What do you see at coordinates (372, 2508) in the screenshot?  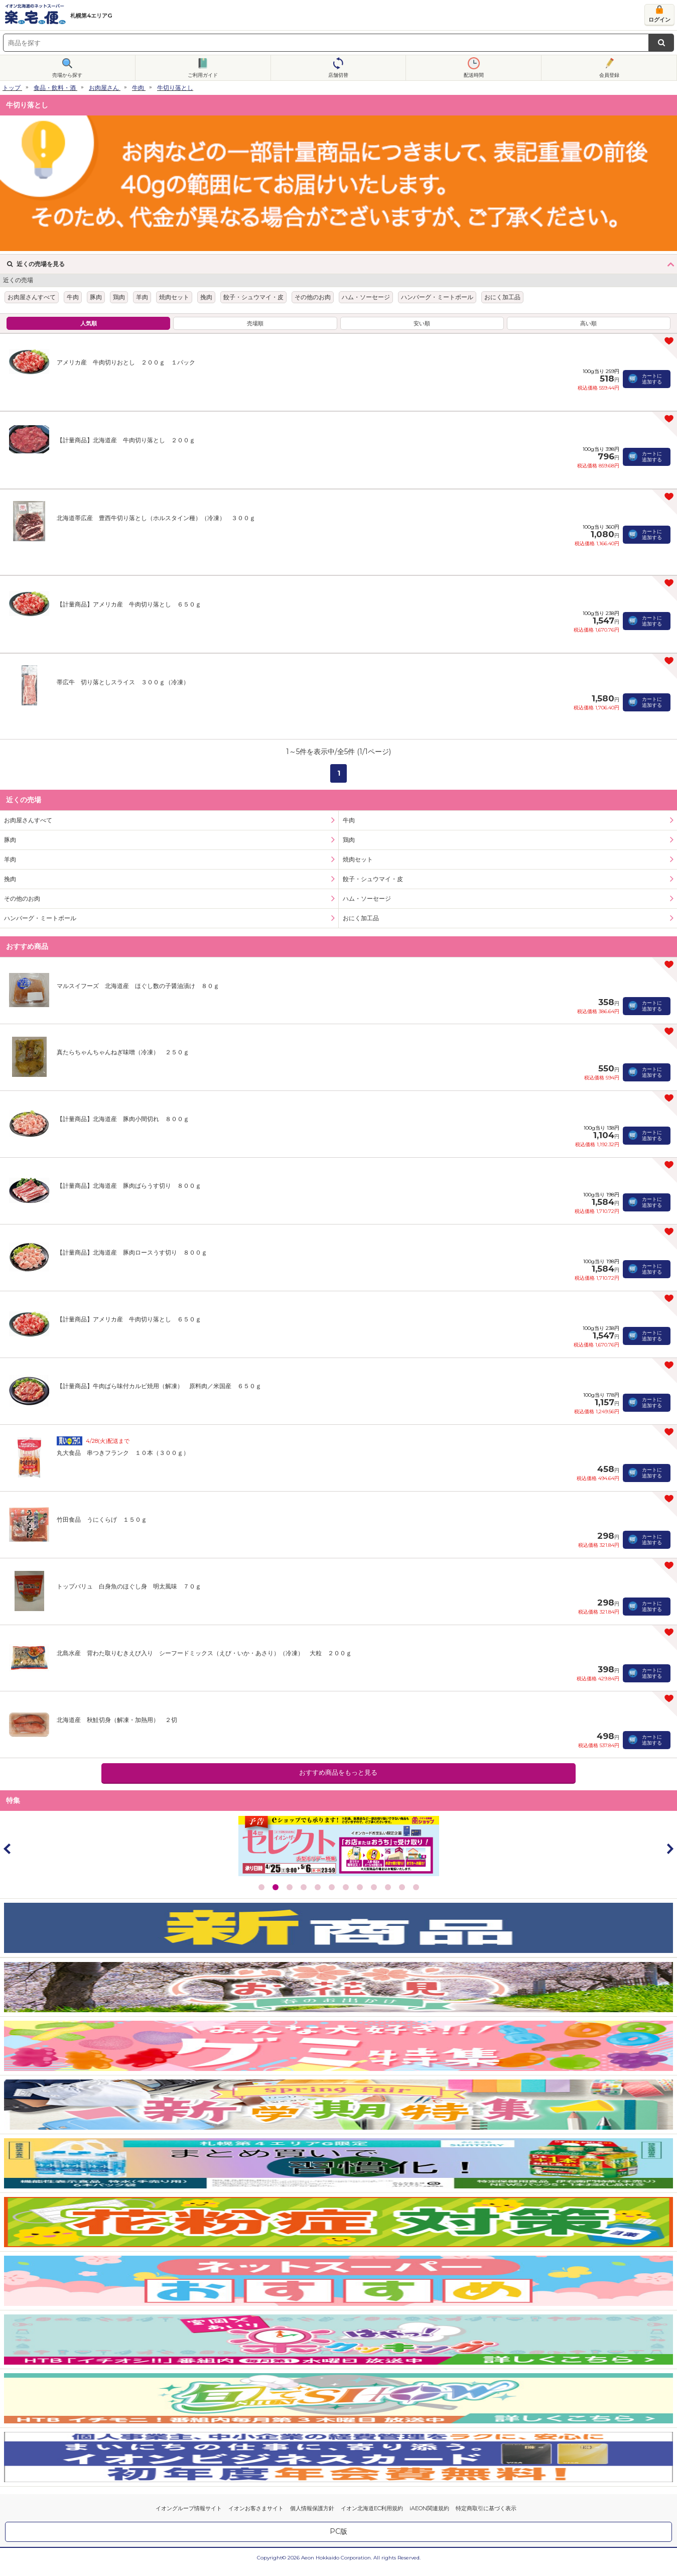 I see `イオン北海道EC利用規約` at bounding box center [372, 2508].